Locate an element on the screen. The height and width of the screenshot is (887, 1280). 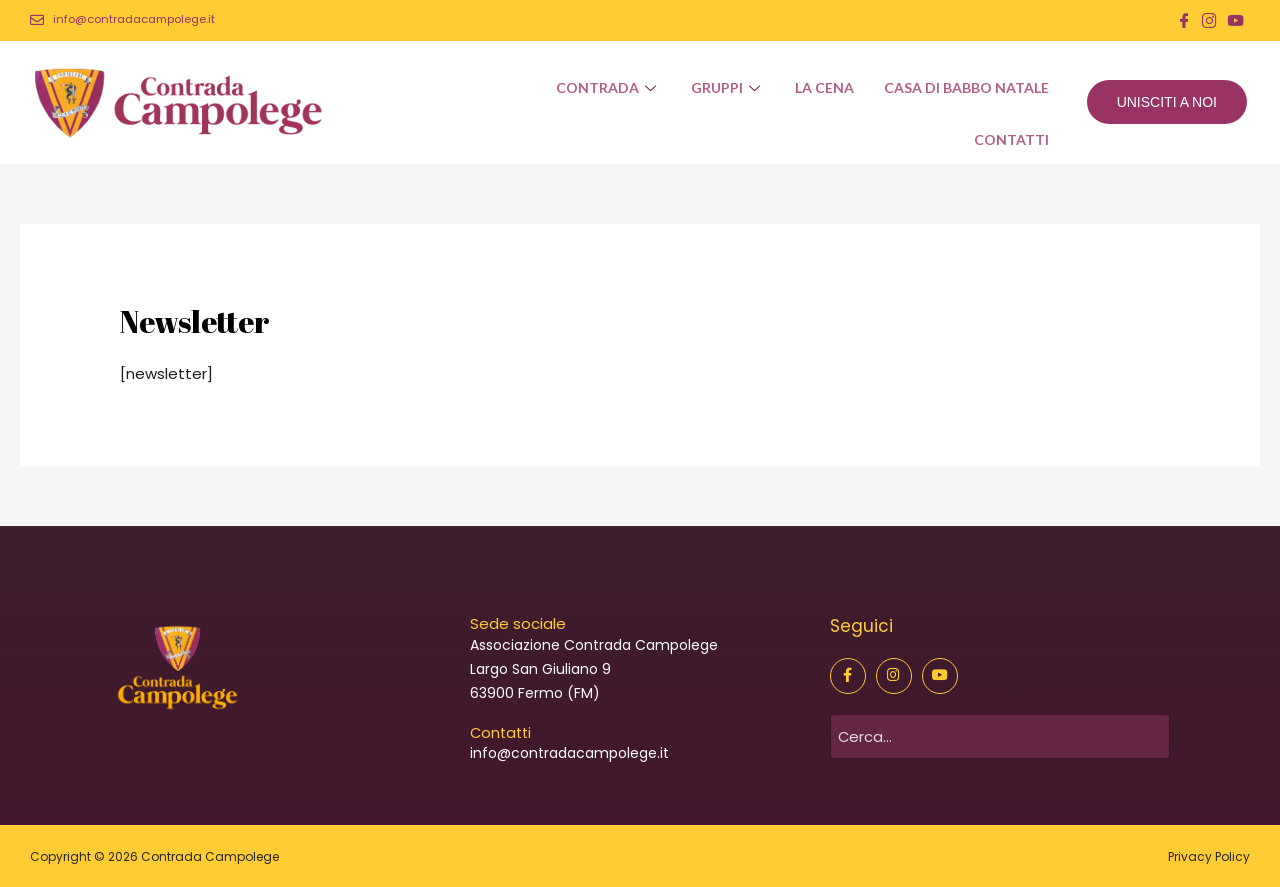
[You Tube] is located at coordinates (1235, 20).